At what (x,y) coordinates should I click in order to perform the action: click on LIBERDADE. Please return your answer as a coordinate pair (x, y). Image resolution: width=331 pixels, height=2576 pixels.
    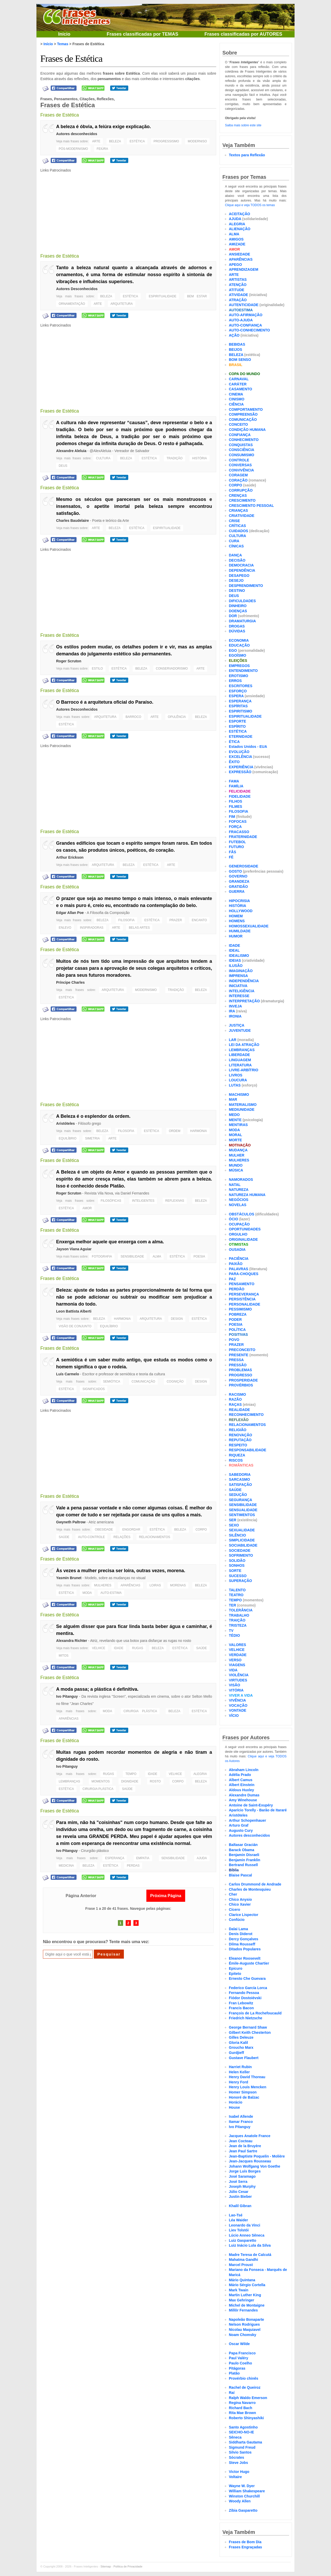
    Looking at the image, I should click on (239, 1055).